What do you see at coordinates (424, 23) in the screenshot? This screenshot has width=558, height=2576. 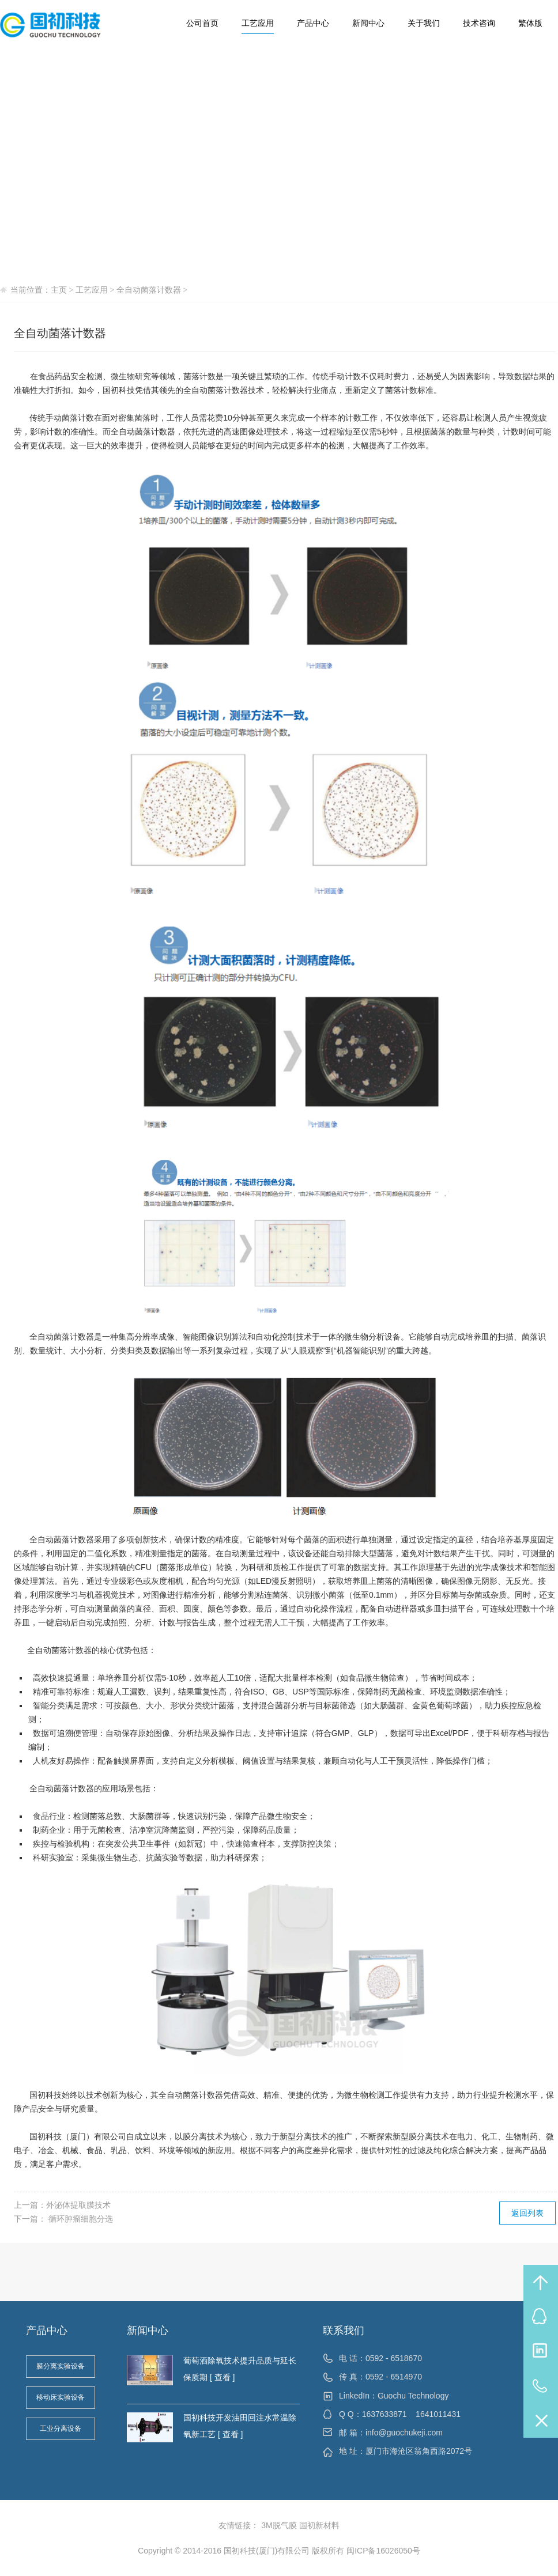 I see `关于我们` at bounding box center [424, 23].